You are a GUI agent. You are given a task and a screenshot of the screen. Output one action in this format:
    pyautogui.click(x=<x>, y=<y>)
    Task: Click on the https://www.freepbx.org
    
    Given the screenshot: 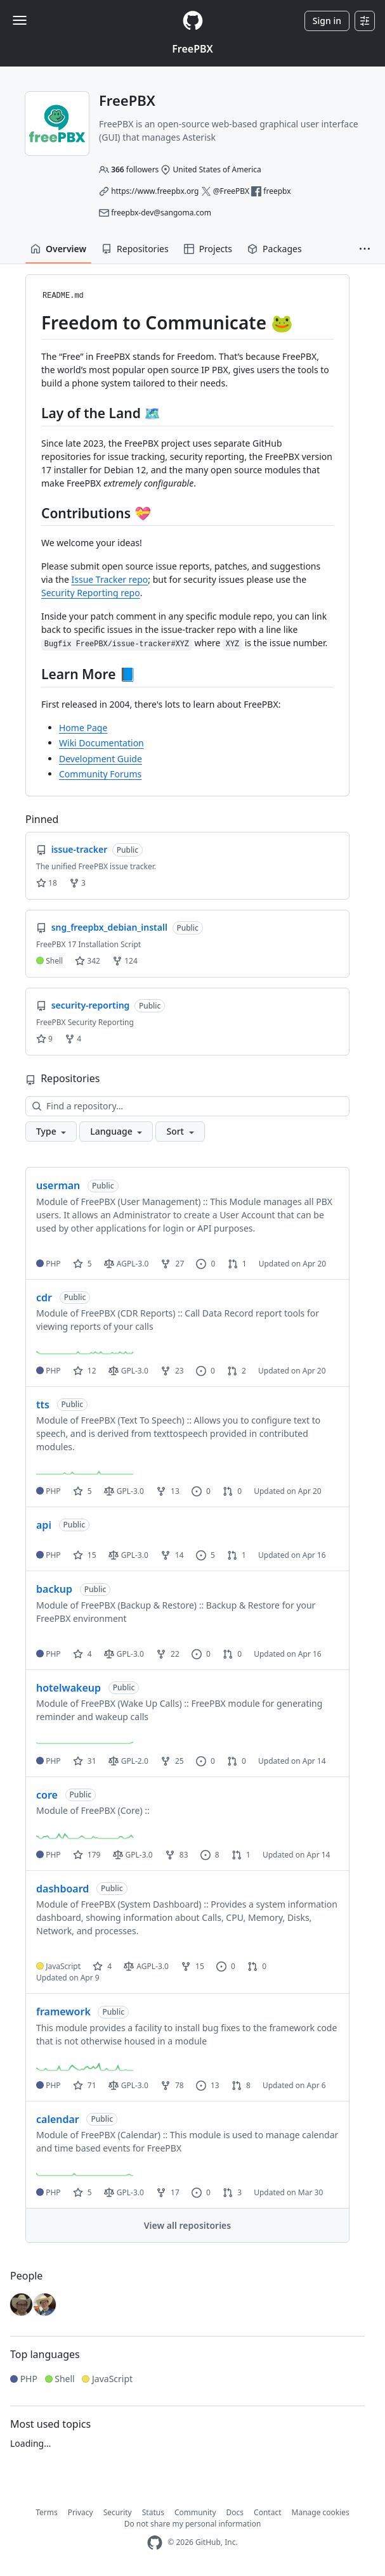 What is the action you would take?
    pyautogui.click(x=155, y=191)
    